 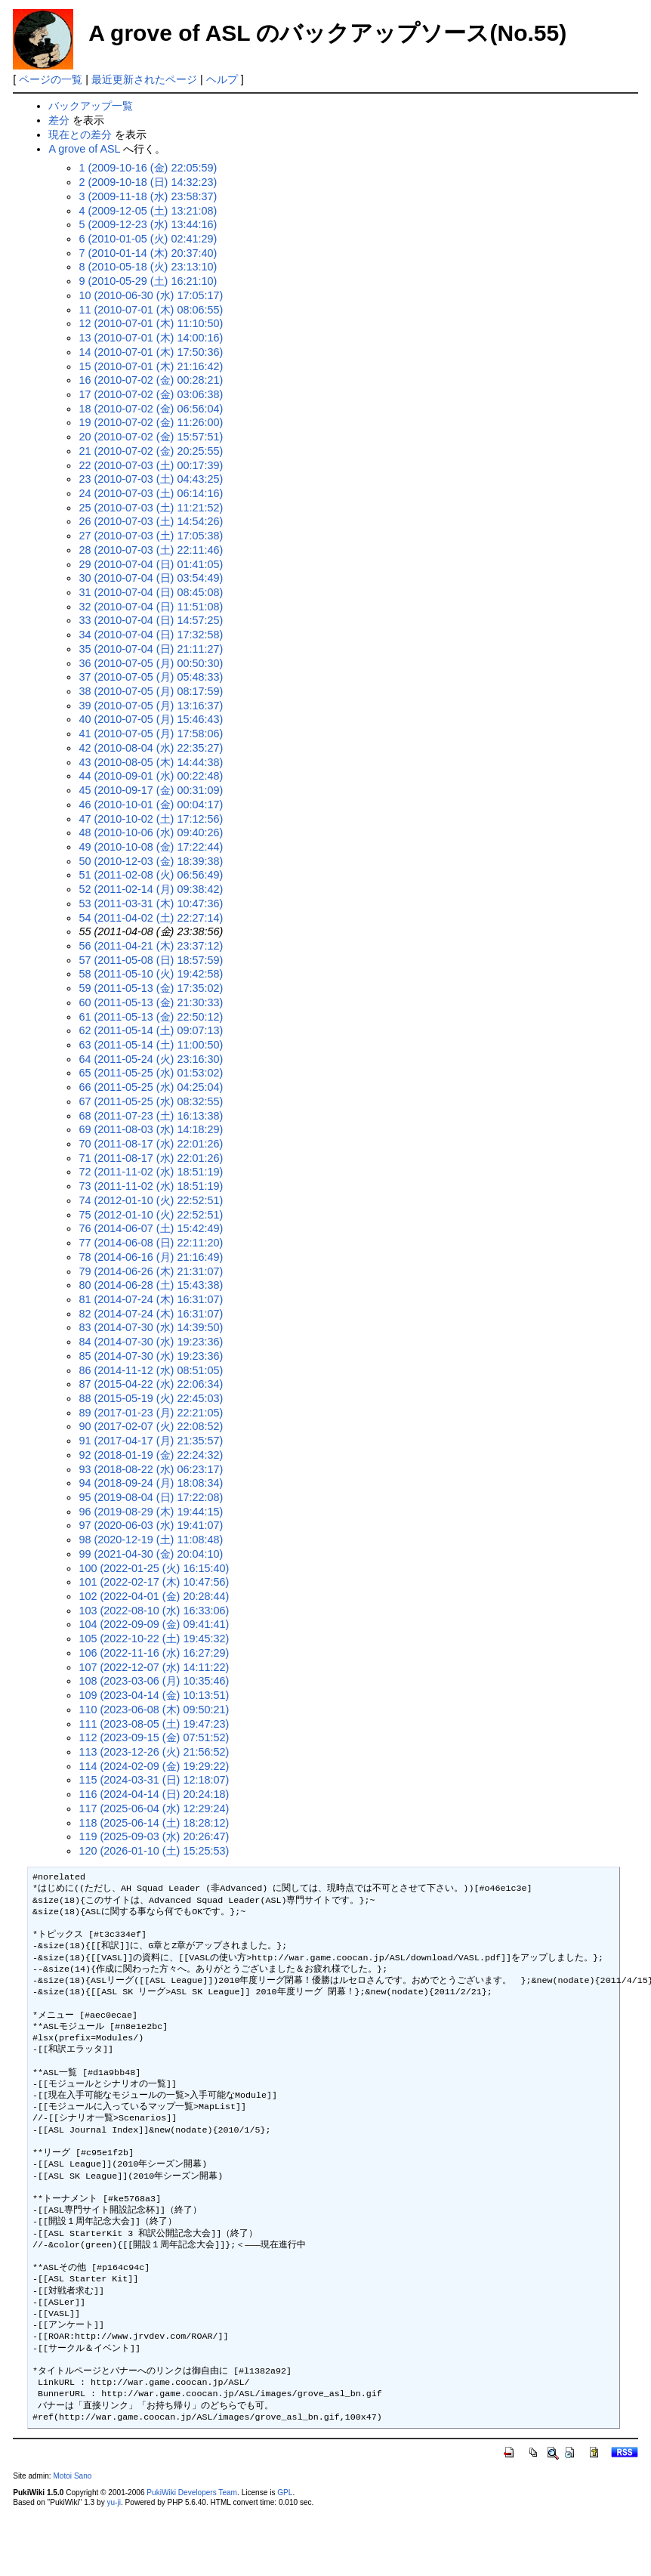 What do you see at coordinates (151, 1342) in the screenshot?
I see `84 (2014-07-30 (水) 19:23:36)` at bounding box center [151, 1342].